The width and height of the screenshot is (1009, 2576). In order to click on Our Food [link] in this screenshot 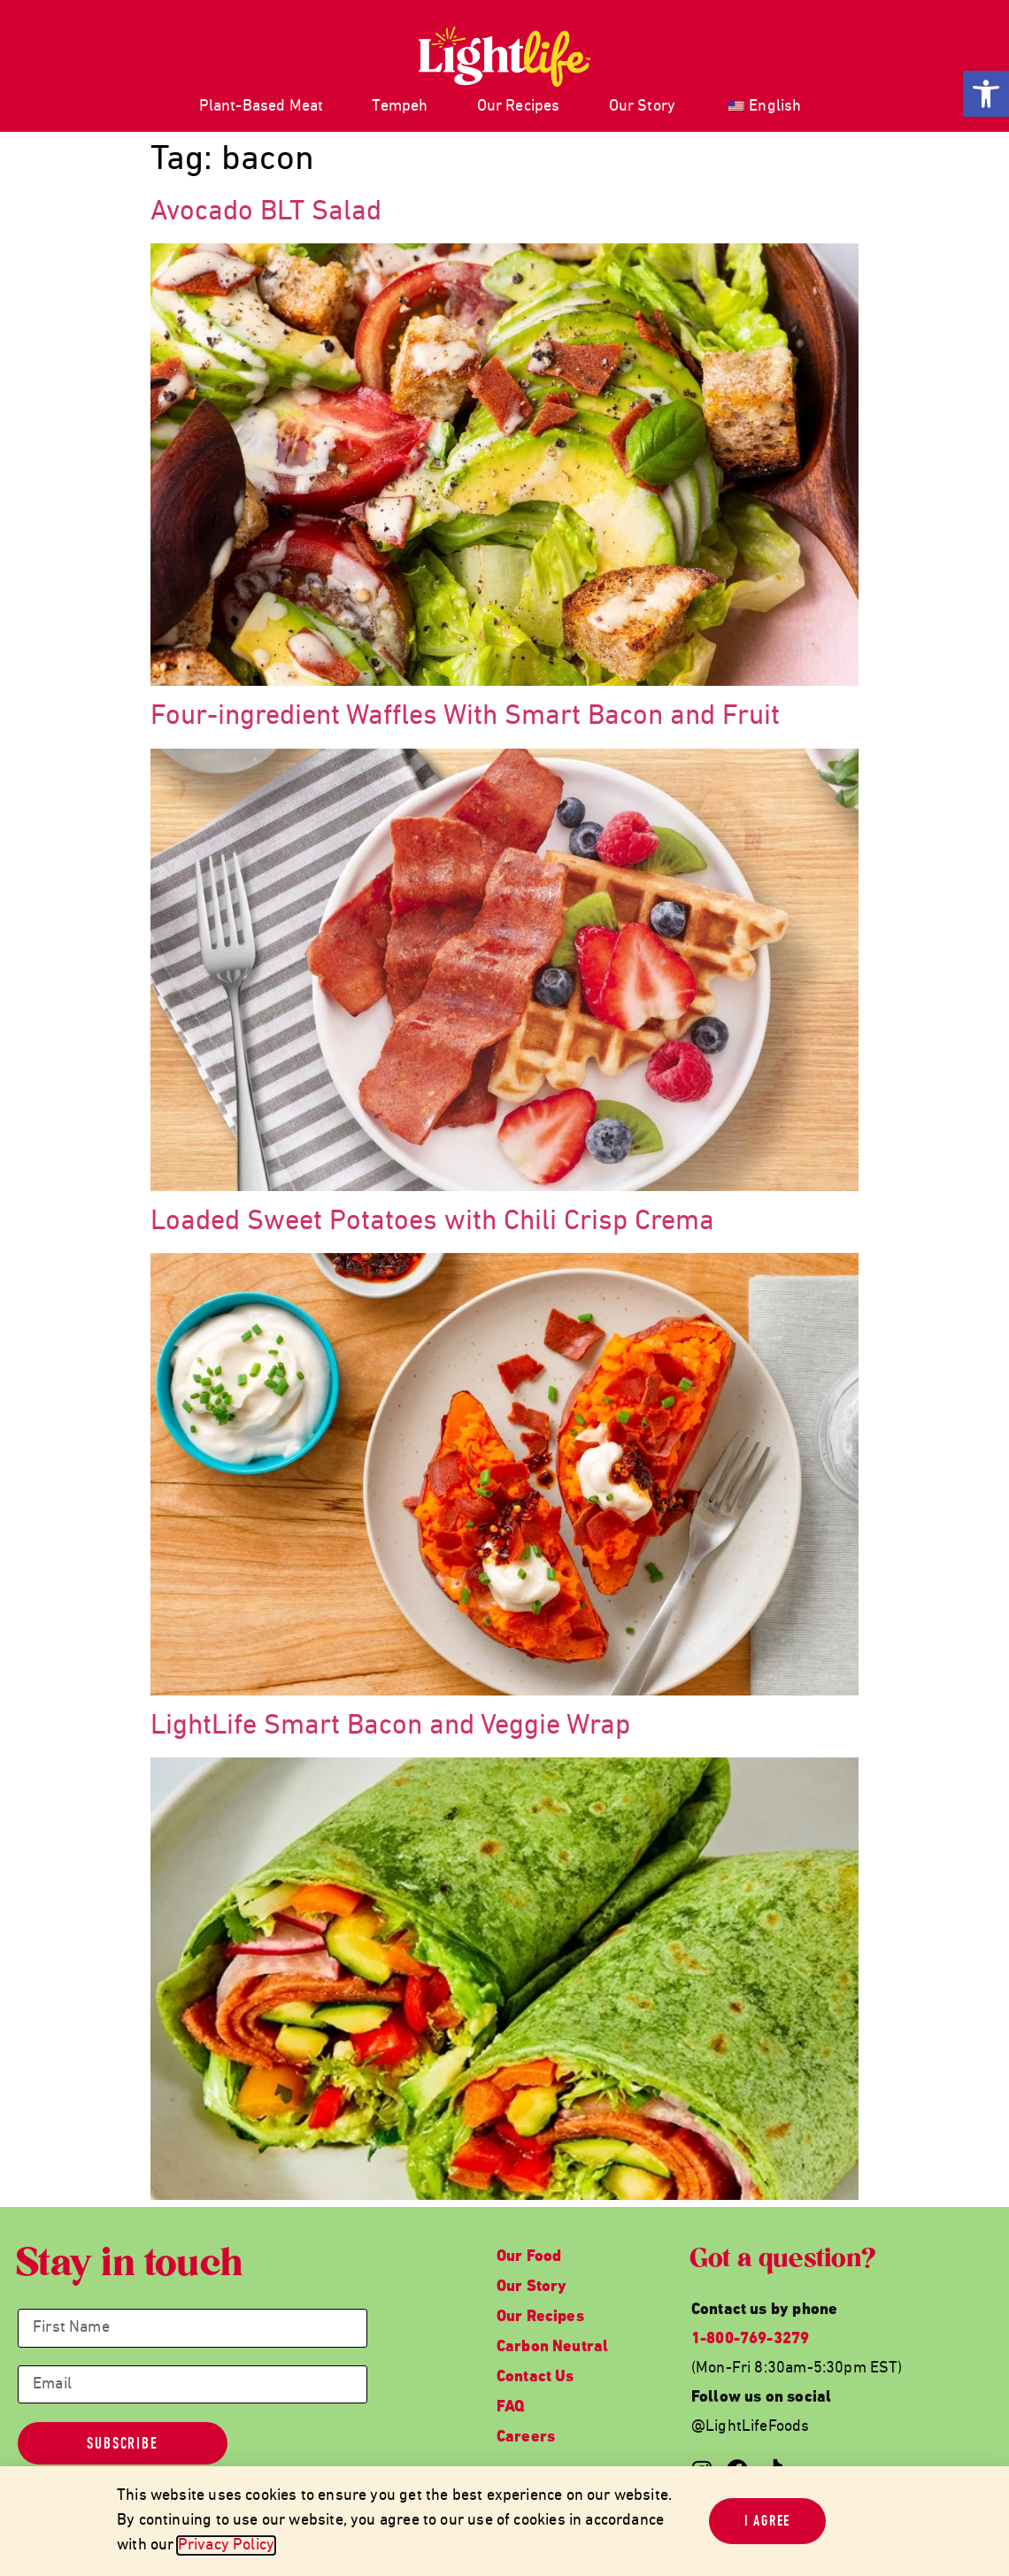, I will do `click(529, 2257)`.